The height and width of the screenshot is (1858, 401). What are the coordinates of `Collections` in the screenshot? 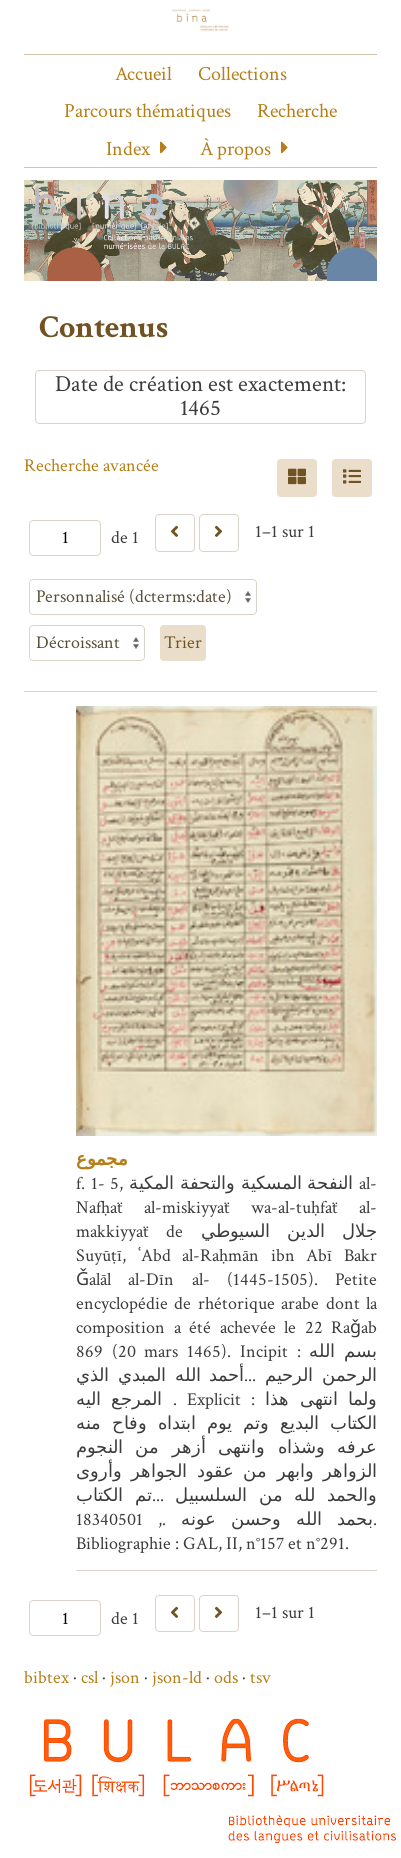 It's located at (242, 74).